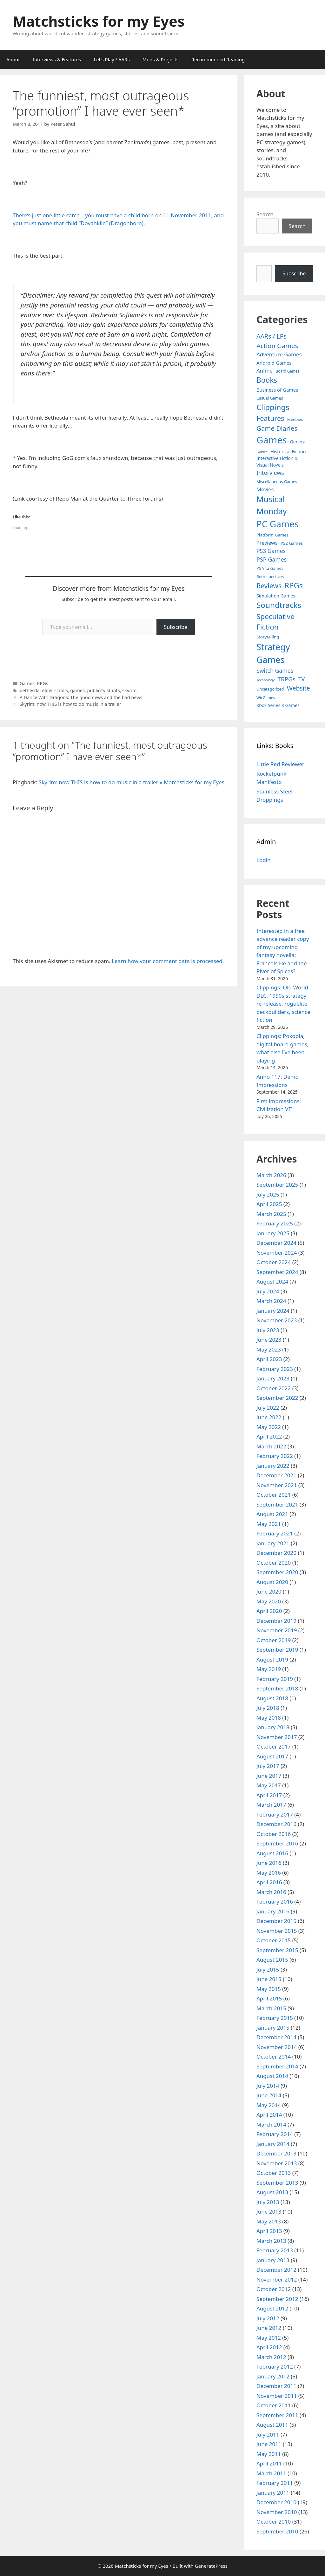 The width and height of the screenshot is (325, 2576). What do you see at coordinates (272, 2492) in the screenshot?
I see `January 2011` at bounding box center [272, 2492].